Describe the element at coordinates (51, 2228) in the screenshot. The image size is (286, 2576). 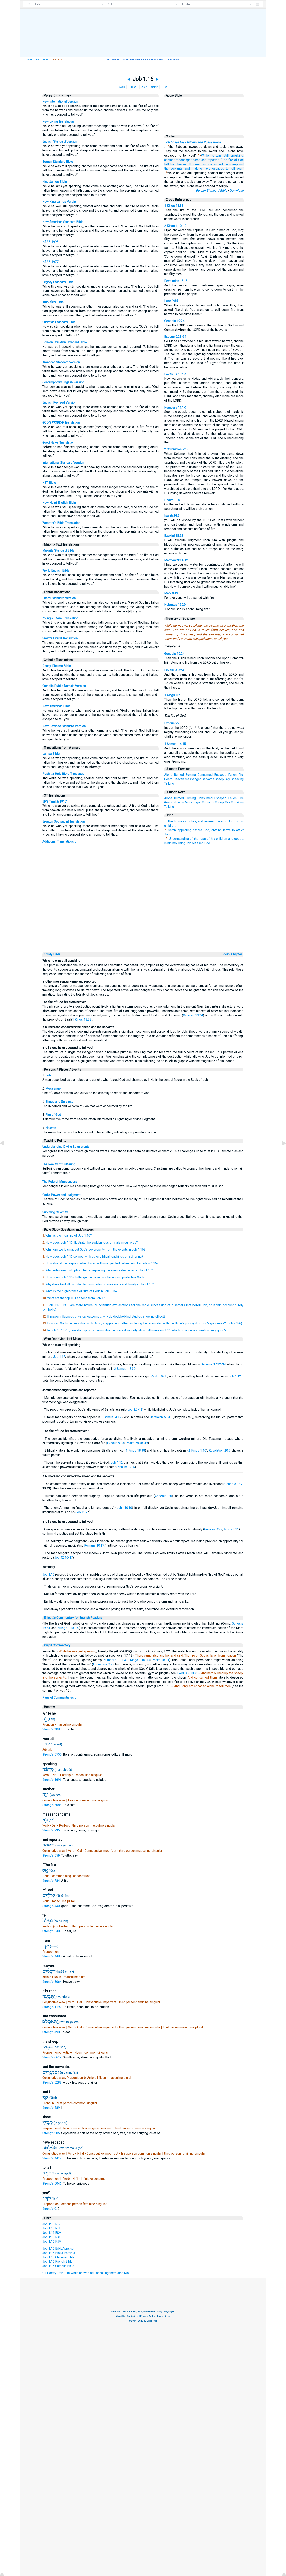
I see `Job 1:16 NLT` at that location.